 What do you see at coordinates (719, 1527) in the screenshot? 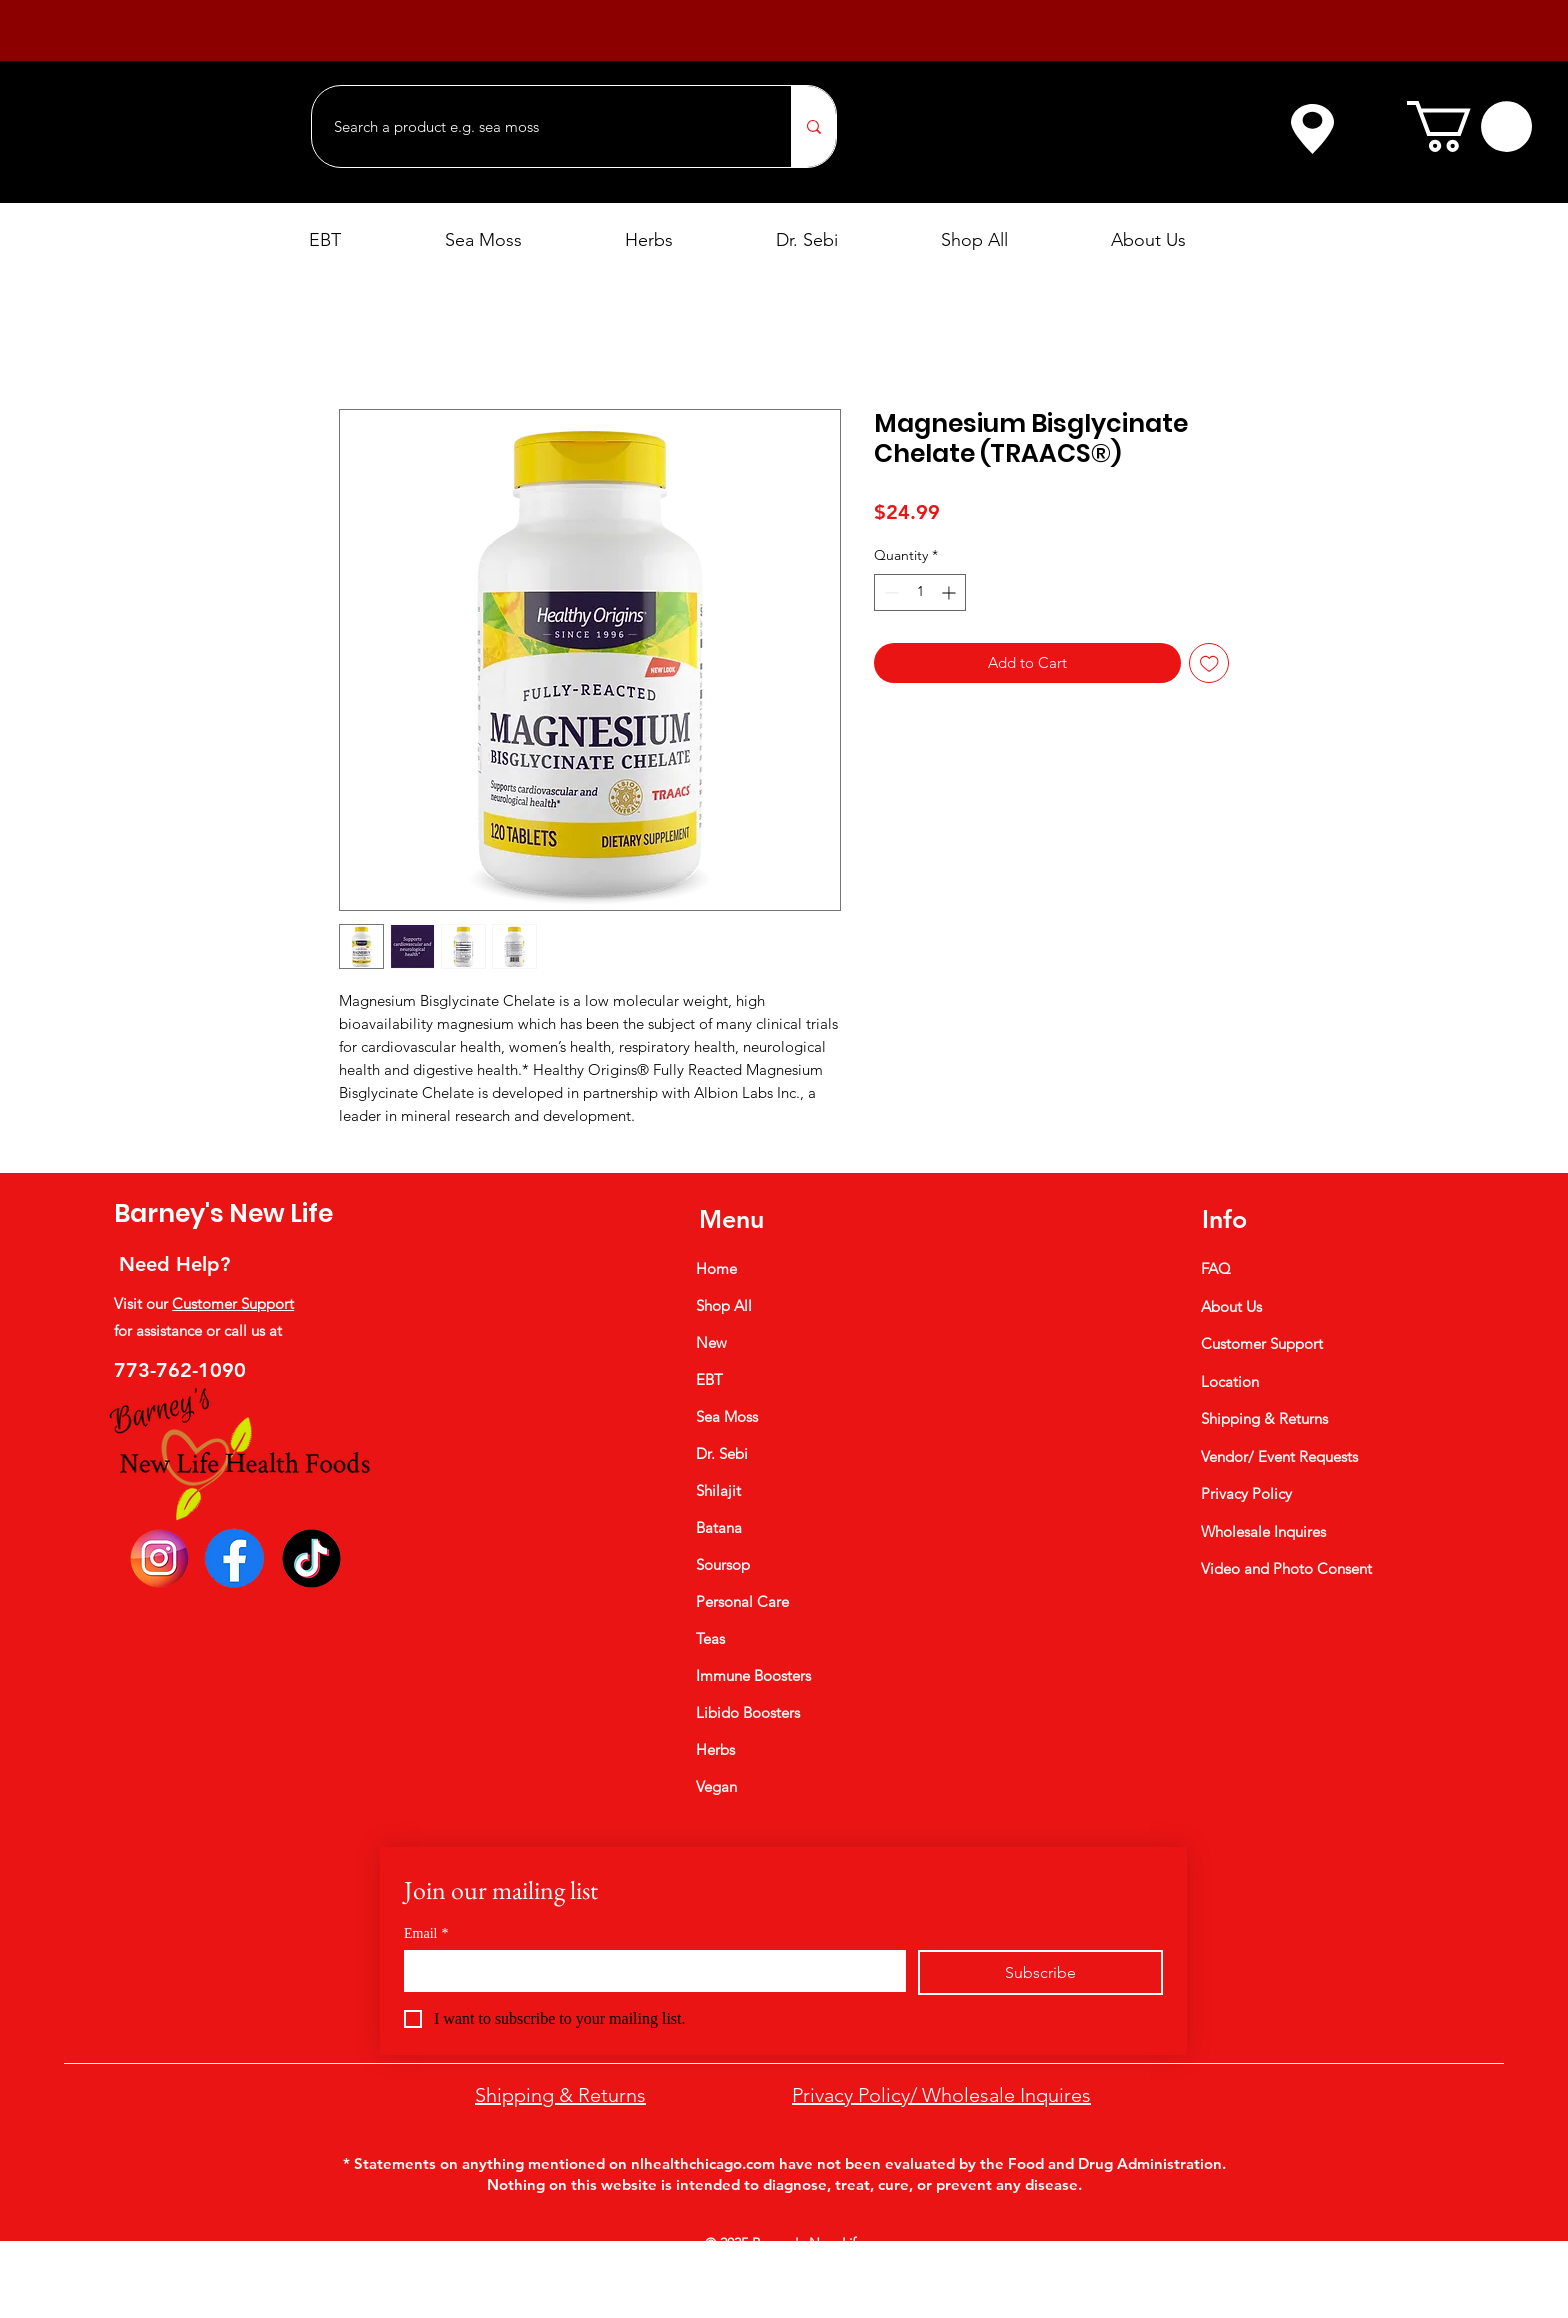
I see `Batana` at bounding box center [719, 1527].